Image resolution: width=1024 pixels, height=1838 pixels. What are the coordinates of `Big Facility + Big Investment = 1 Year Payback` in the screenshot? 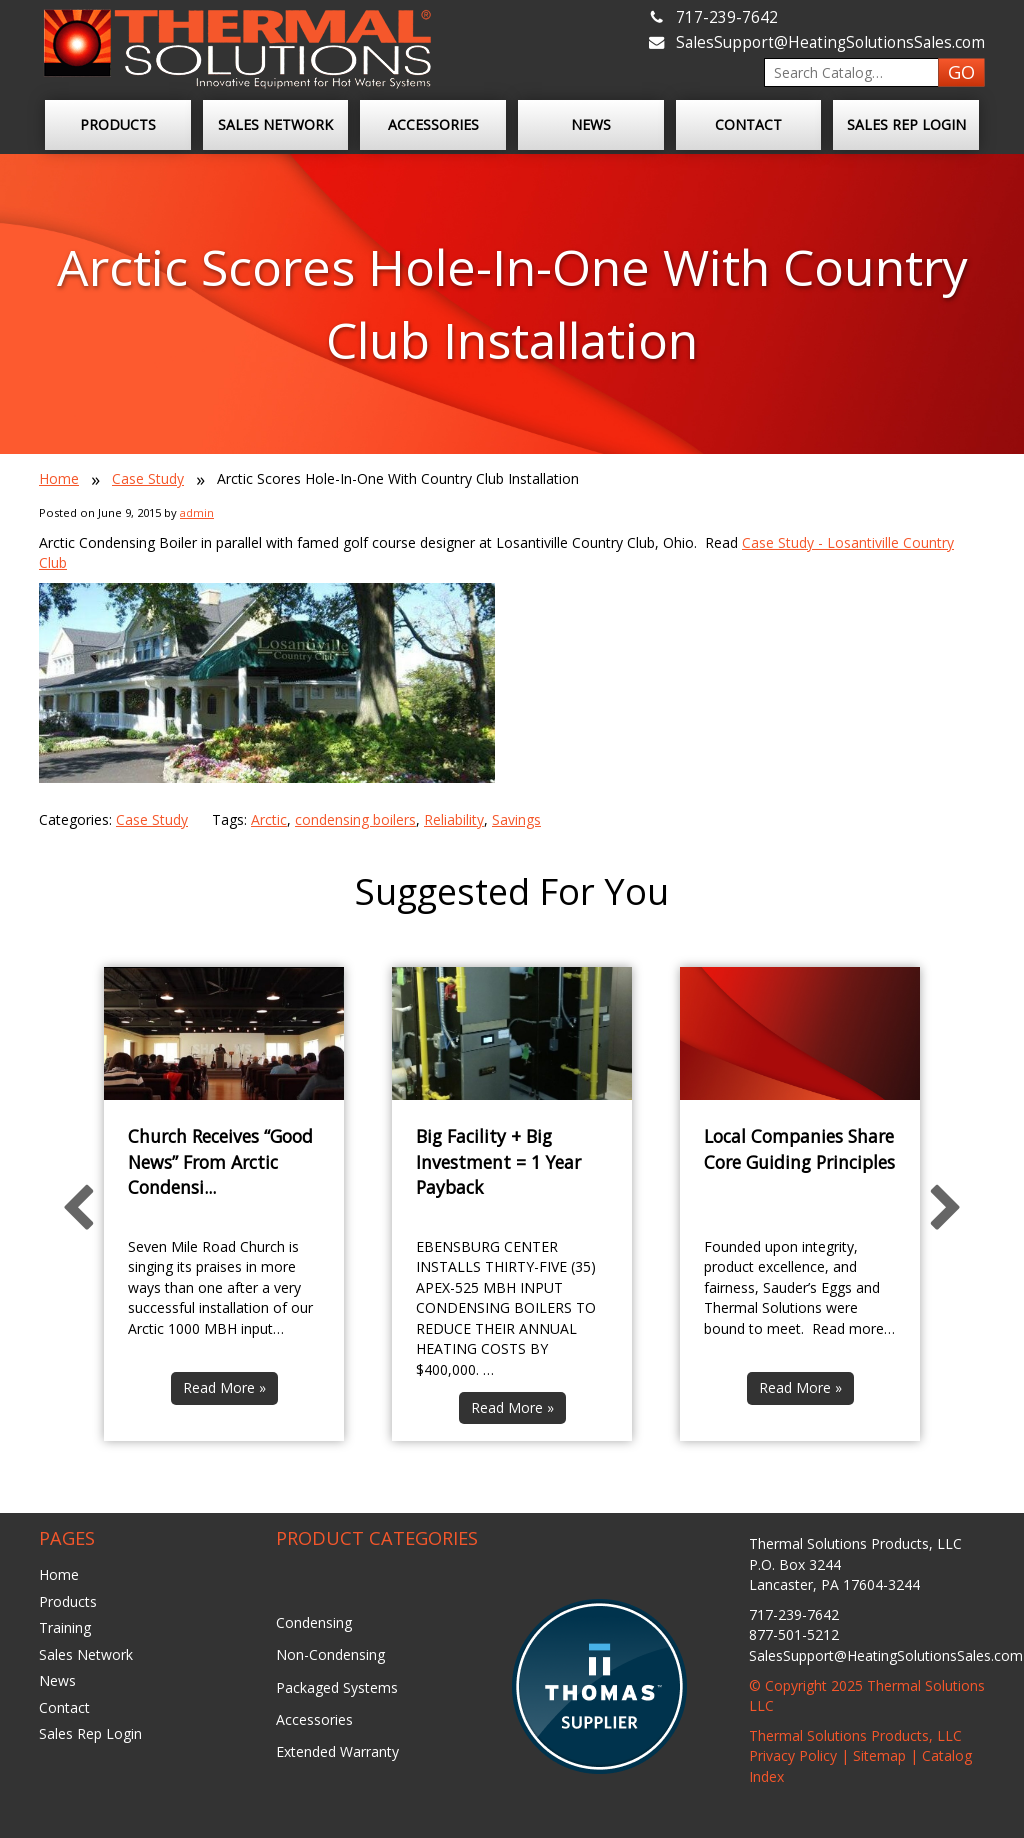 It's located at (498, 1161).